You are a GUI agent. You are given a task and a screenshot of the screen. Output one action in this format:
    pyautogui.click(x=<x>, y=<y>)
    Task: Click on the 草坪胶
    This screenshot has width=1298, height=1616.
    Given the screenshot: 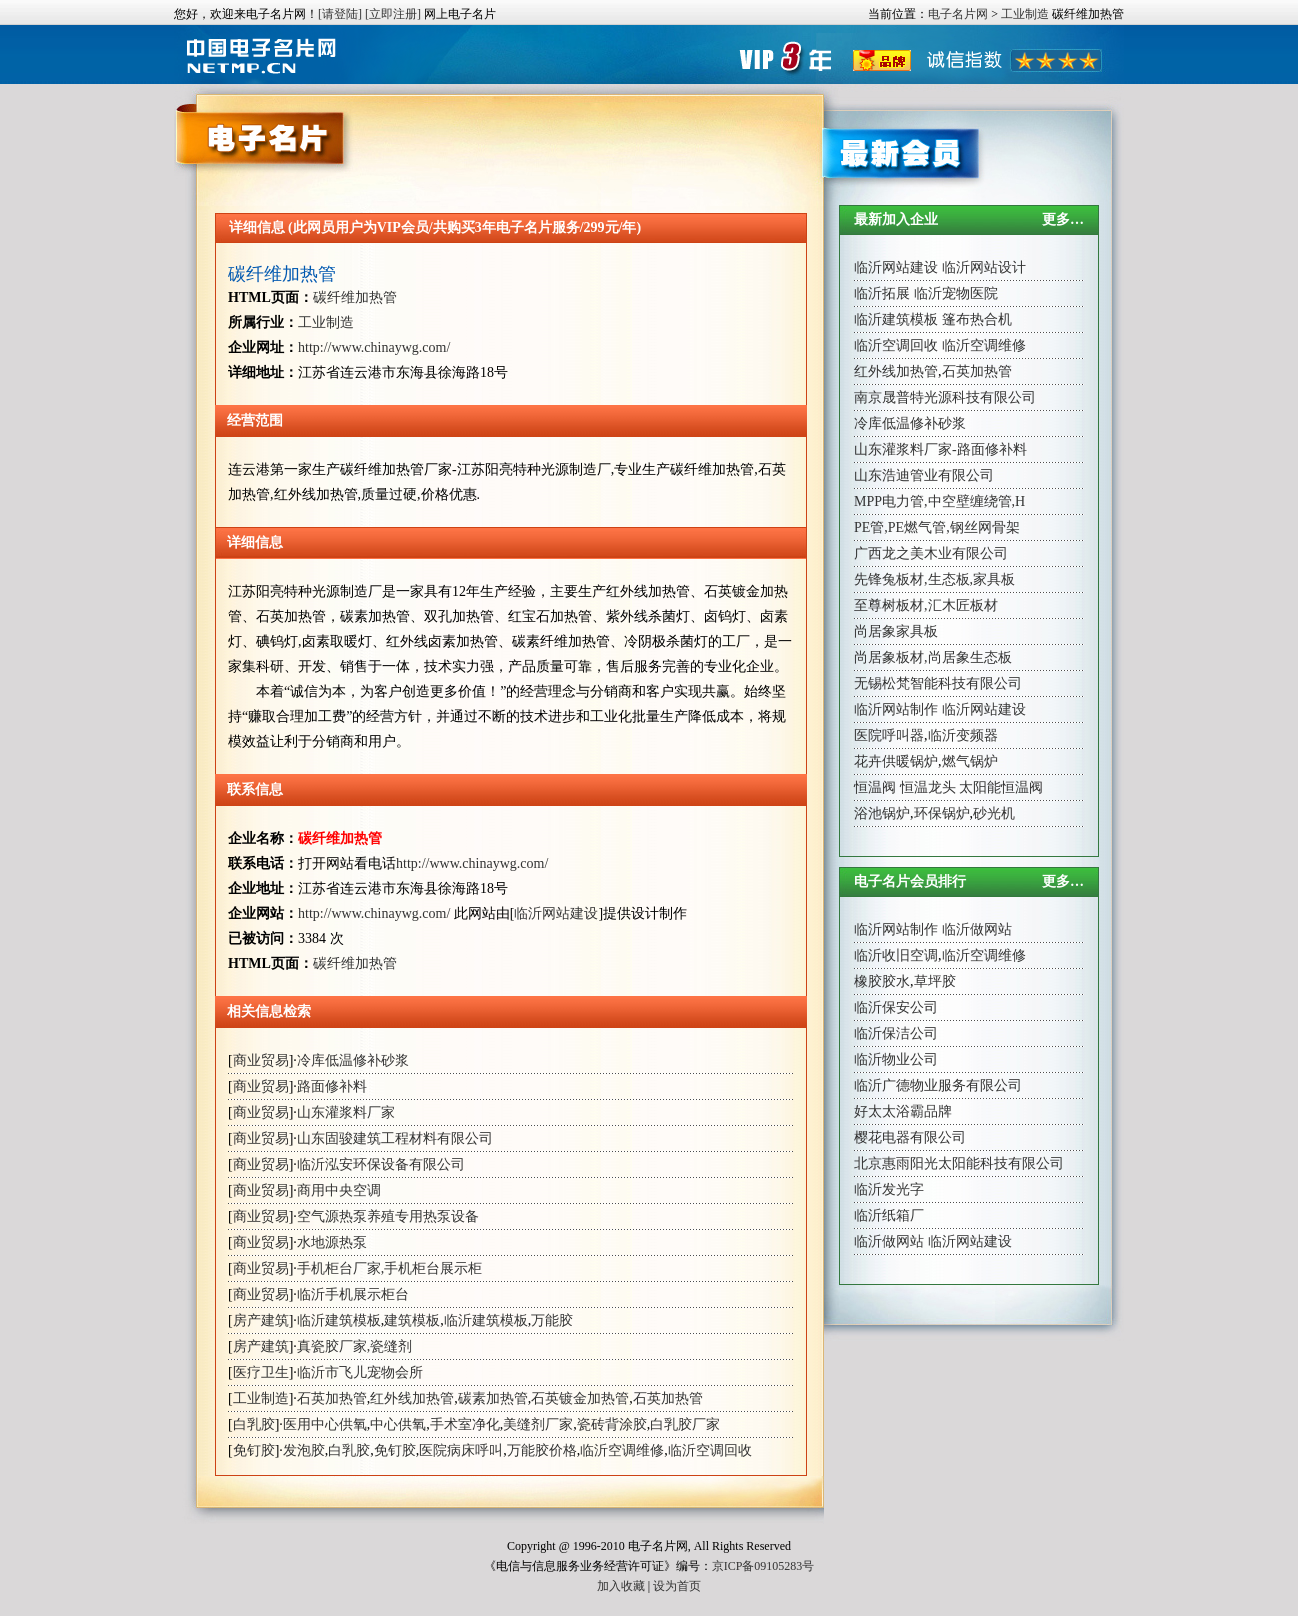 What is the action you would take?
    pyautogui.click(x=935, y=981)
    